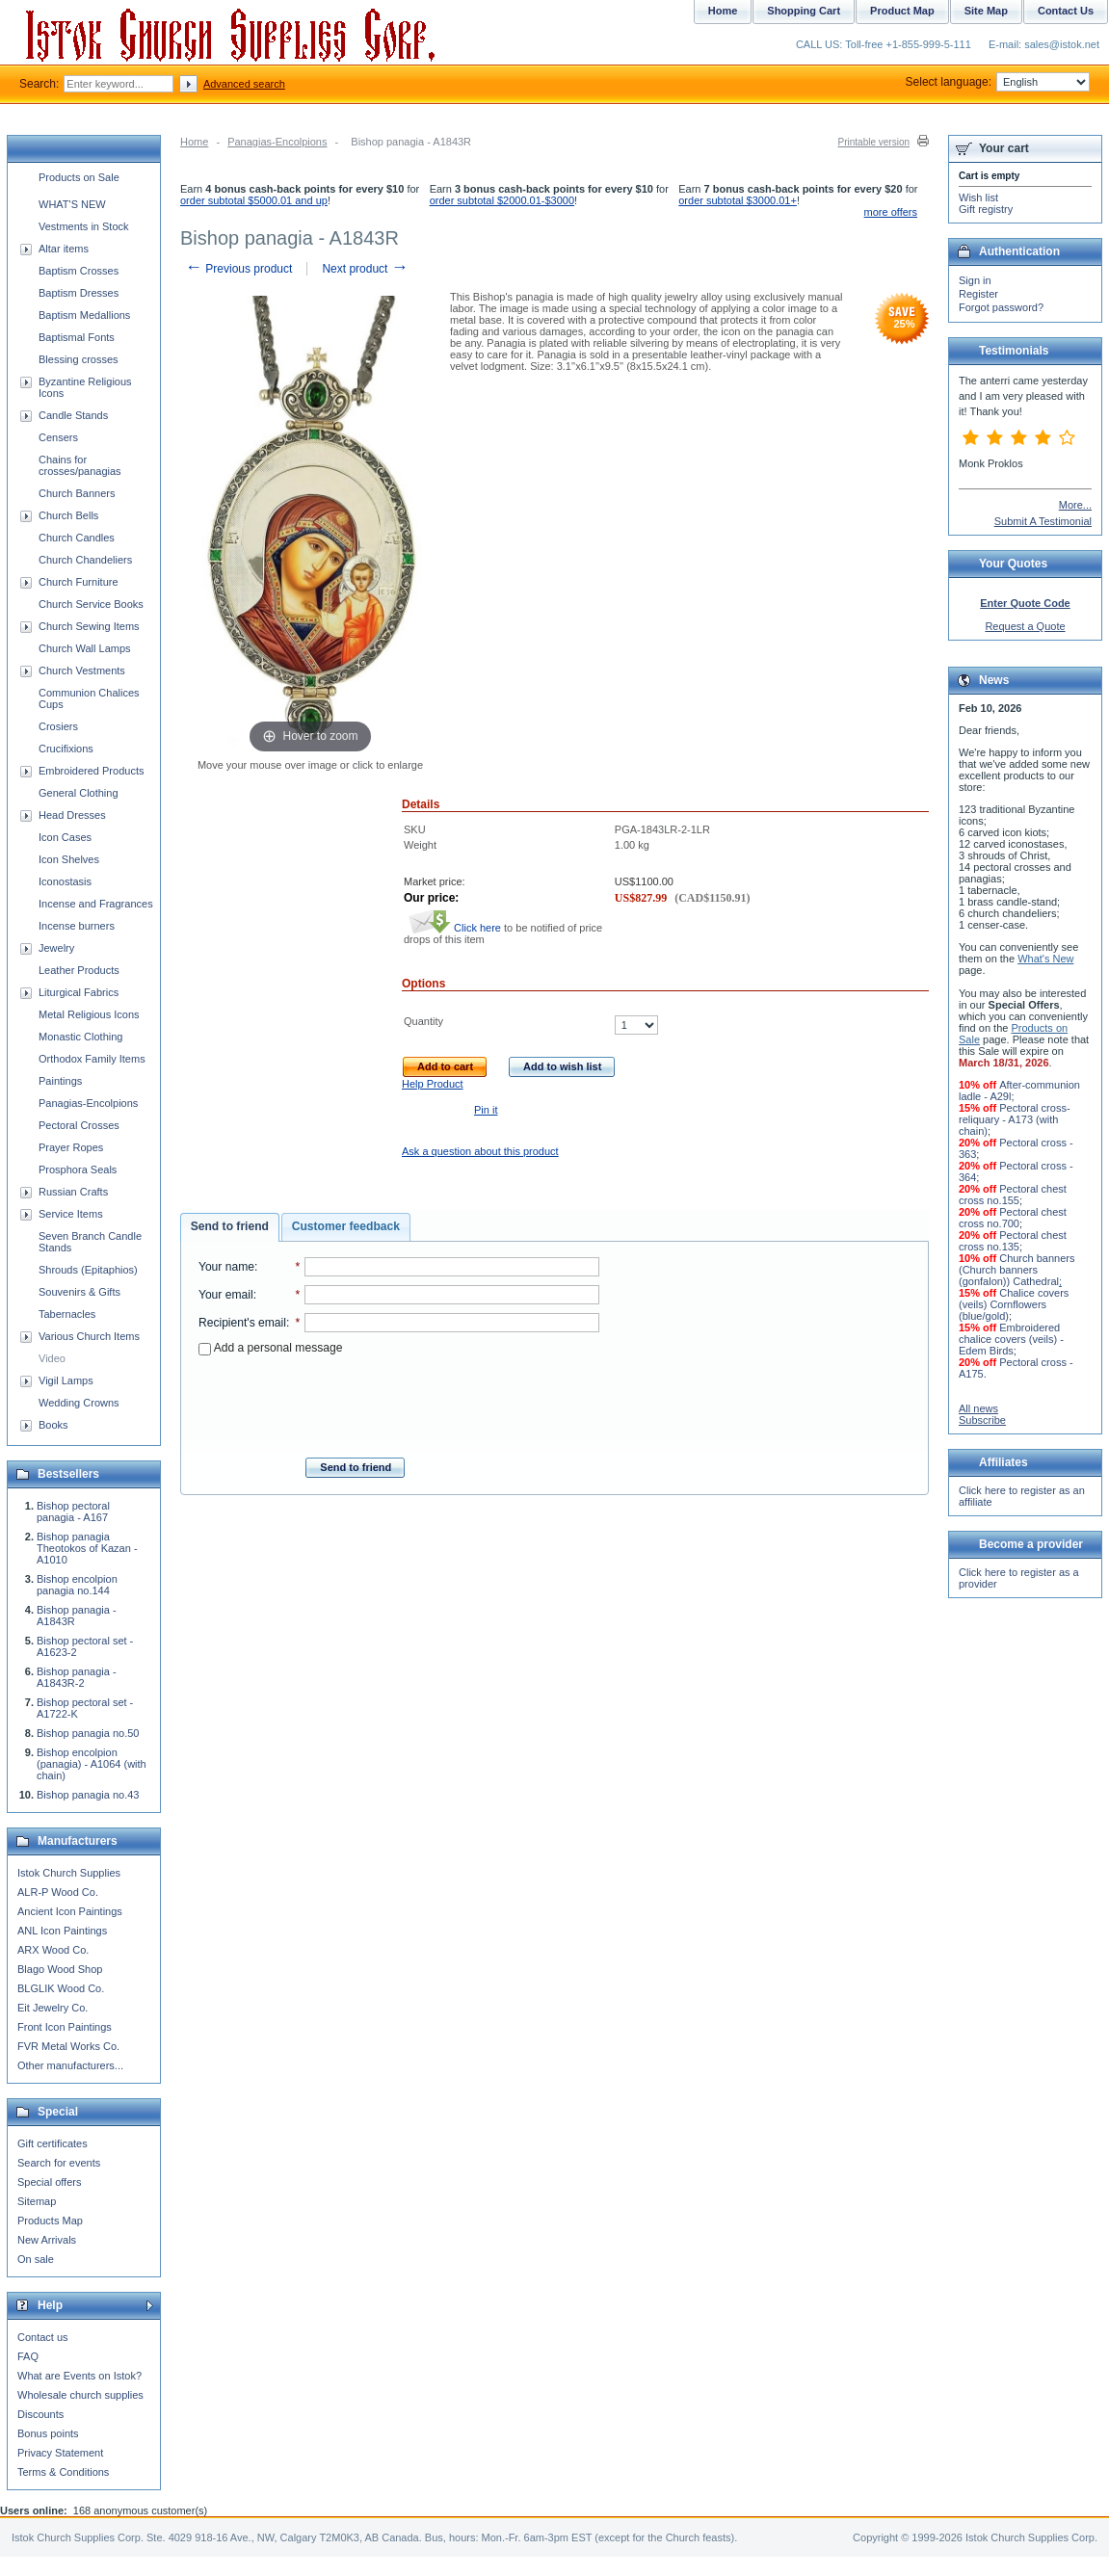 The height and width of the screenshot is (2576, 1109). I want to click on Next product, so click(365, 269).